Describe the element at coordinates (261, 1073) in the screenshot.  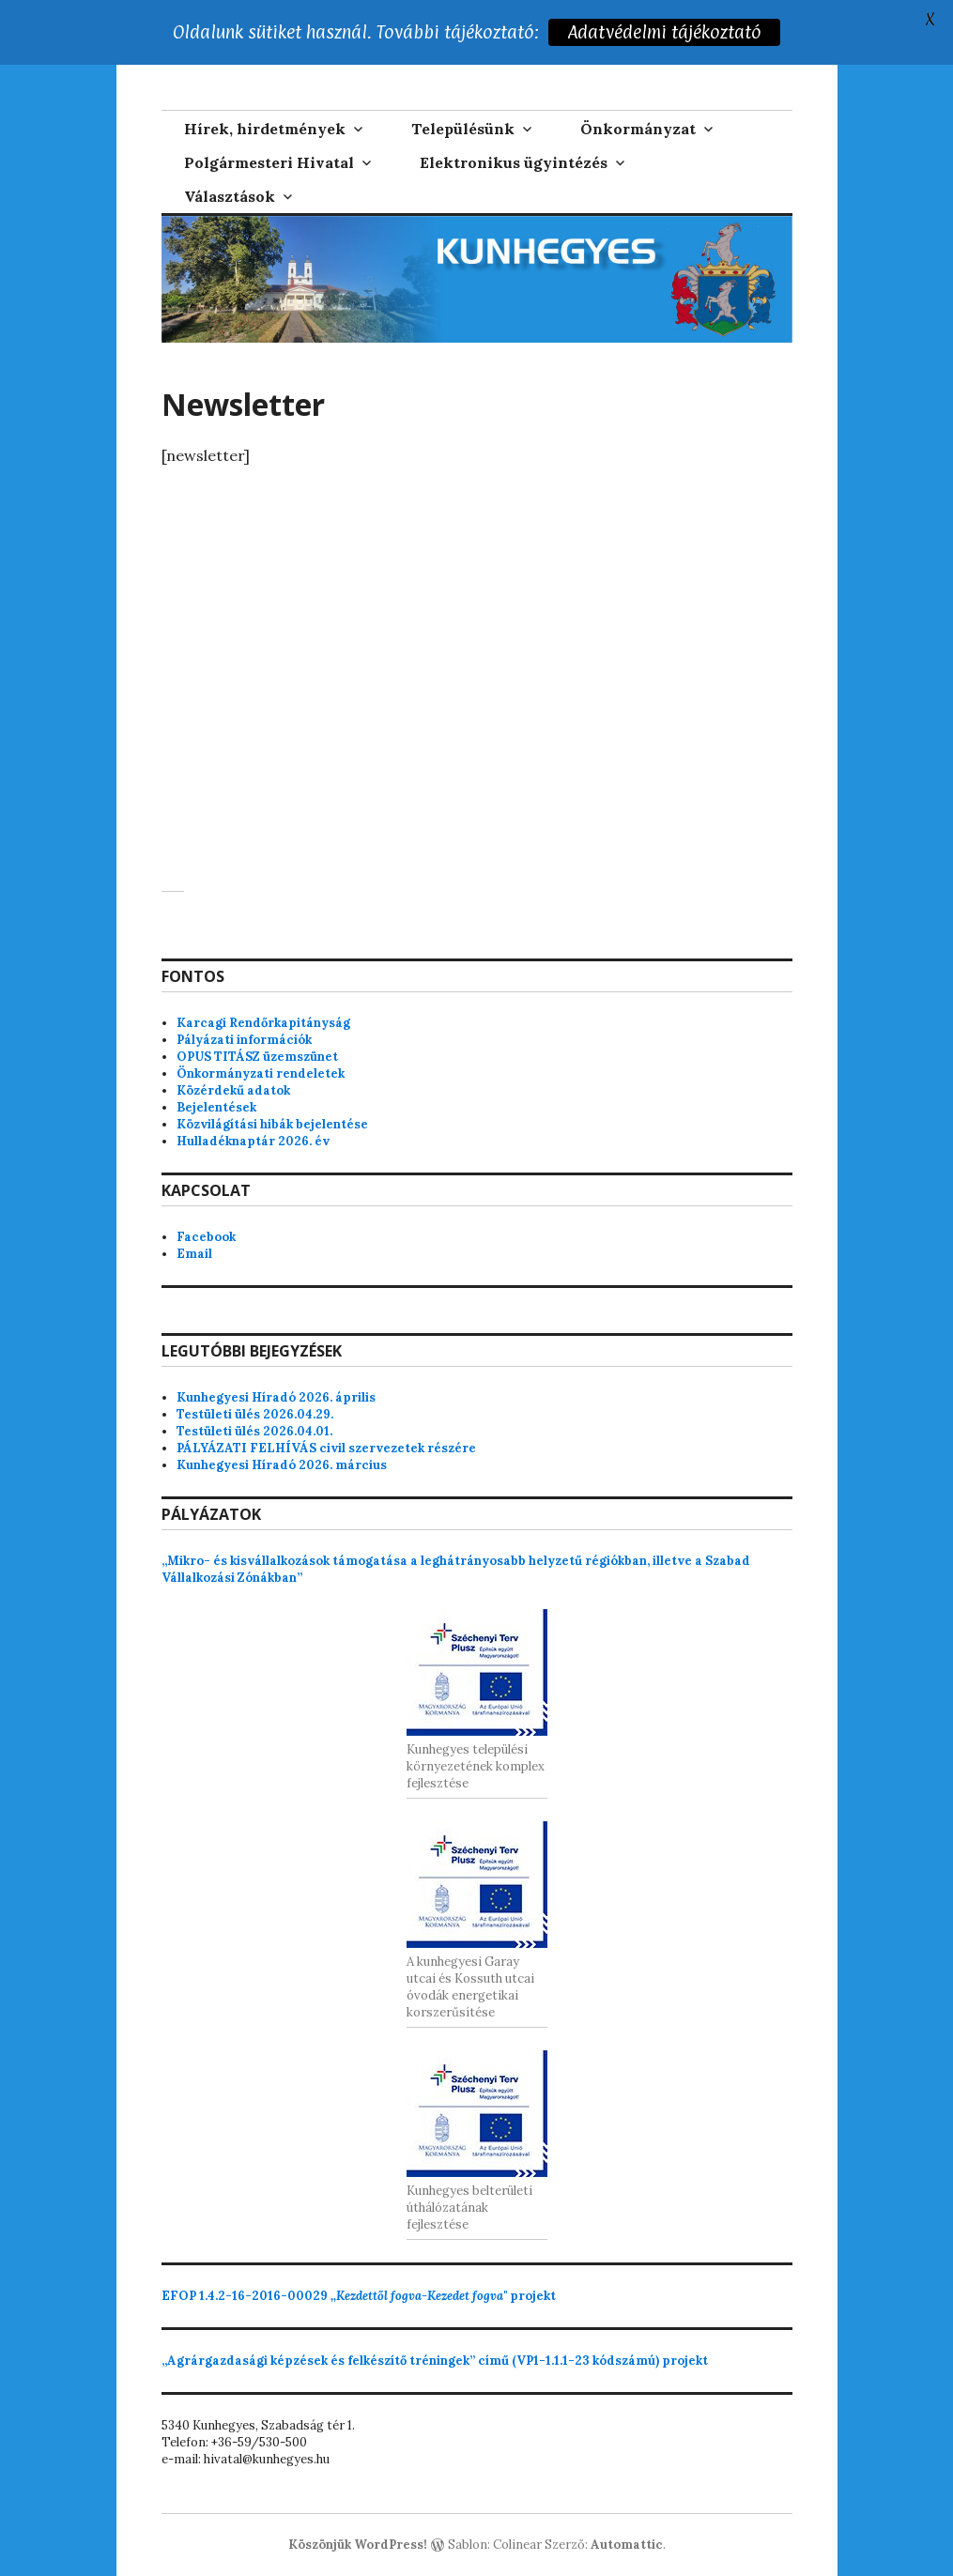
I see `Önkormányzati rendeletek` at that location.